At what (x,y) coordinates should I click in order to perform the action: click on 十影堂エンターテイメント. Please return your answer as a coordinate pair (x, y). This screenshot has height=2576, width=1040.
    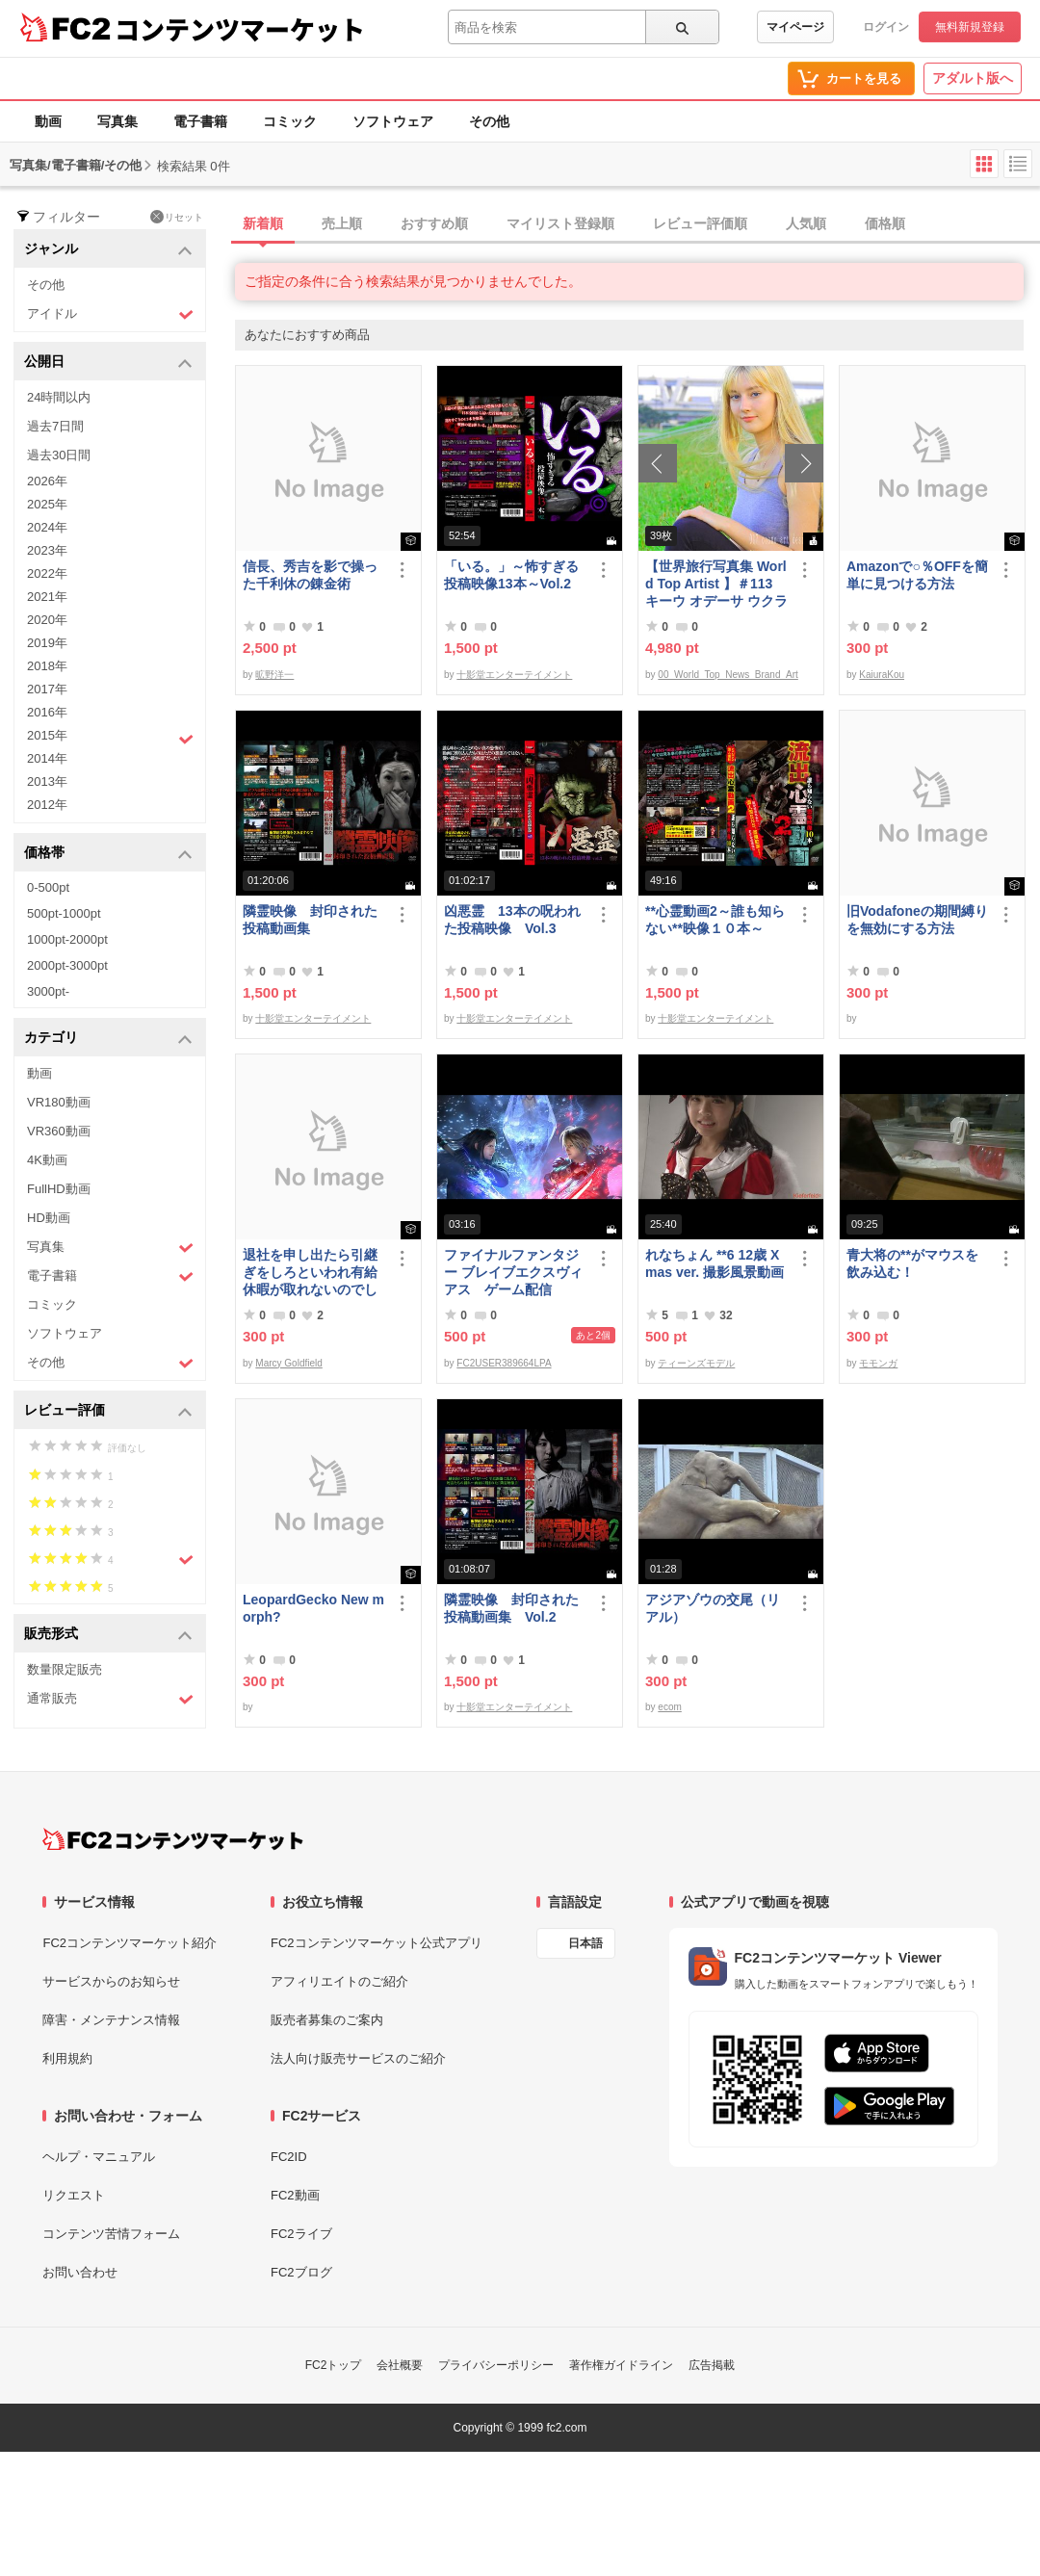
    Looking at the image, I should click on (514, 674).